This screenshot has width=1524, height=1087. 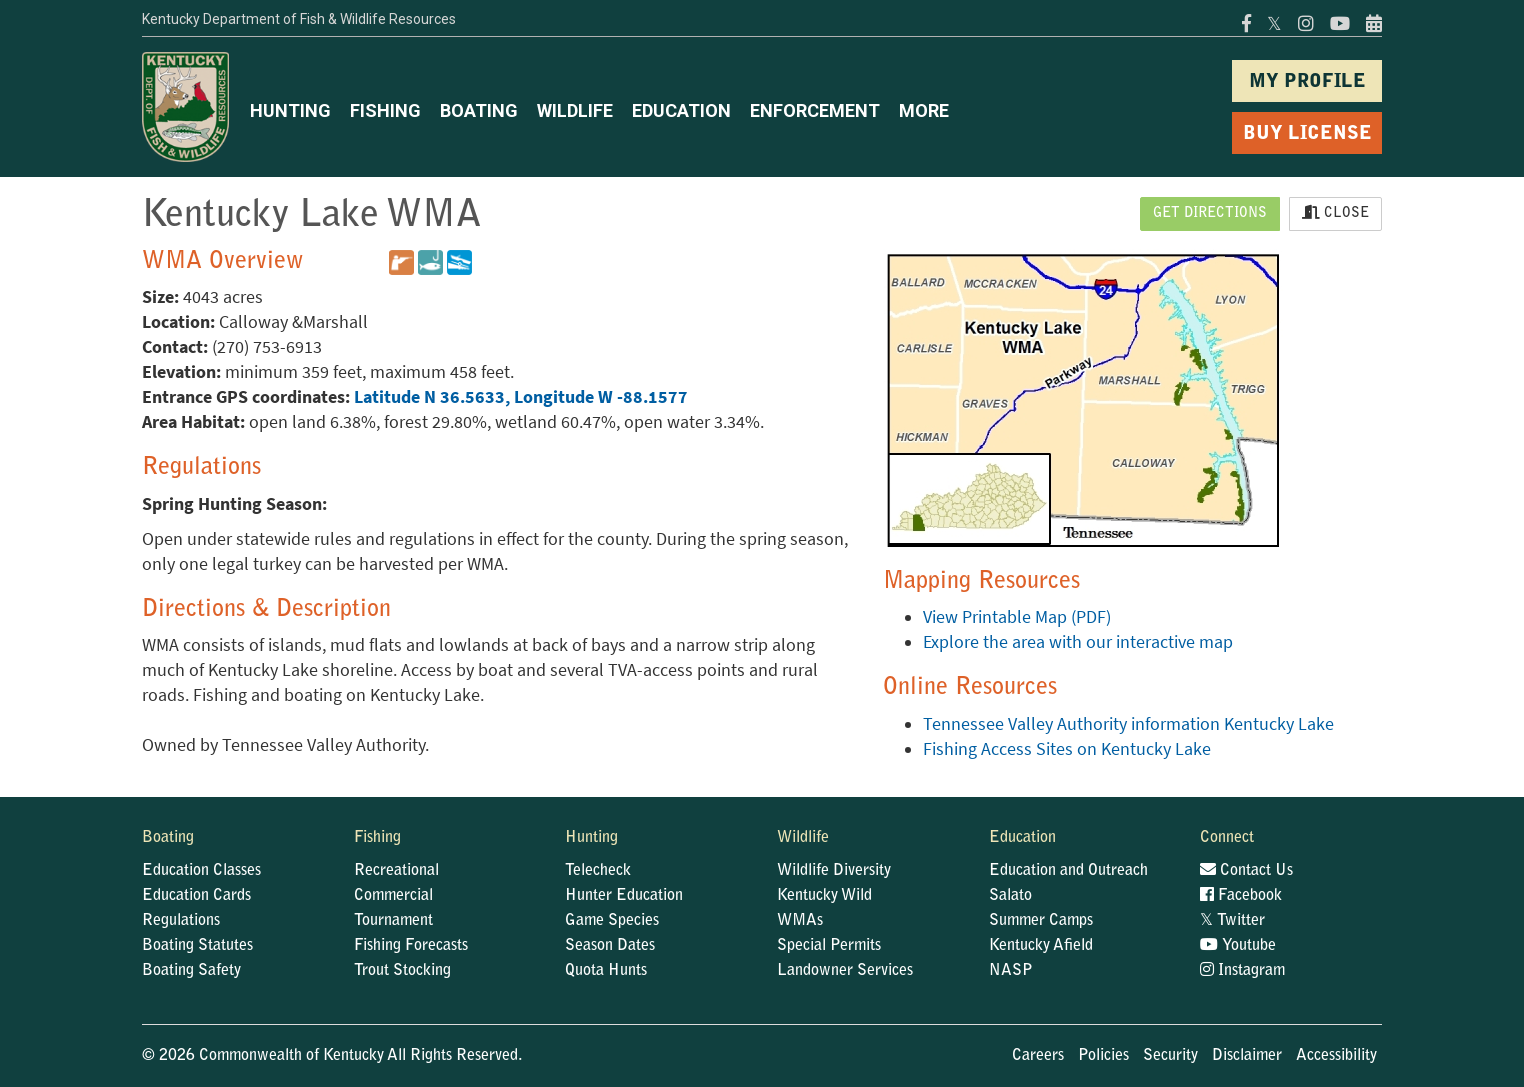 I want to click on Careers, so click(x=1038, y=1056).